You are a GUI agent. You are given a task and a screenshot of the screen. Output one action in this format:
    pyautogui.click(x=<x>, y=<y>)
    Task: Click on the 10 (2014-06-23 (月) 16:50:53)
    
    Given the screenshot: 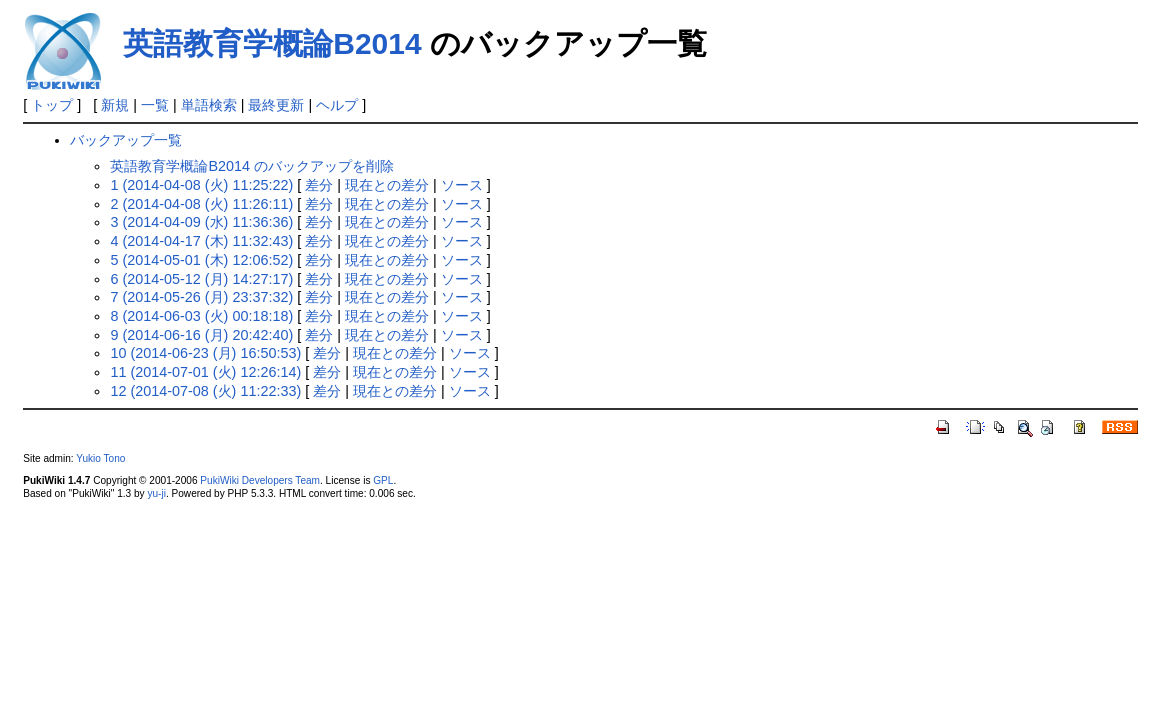 What is the action you would take?
    pyautogui.click(x=205, y=353)
    